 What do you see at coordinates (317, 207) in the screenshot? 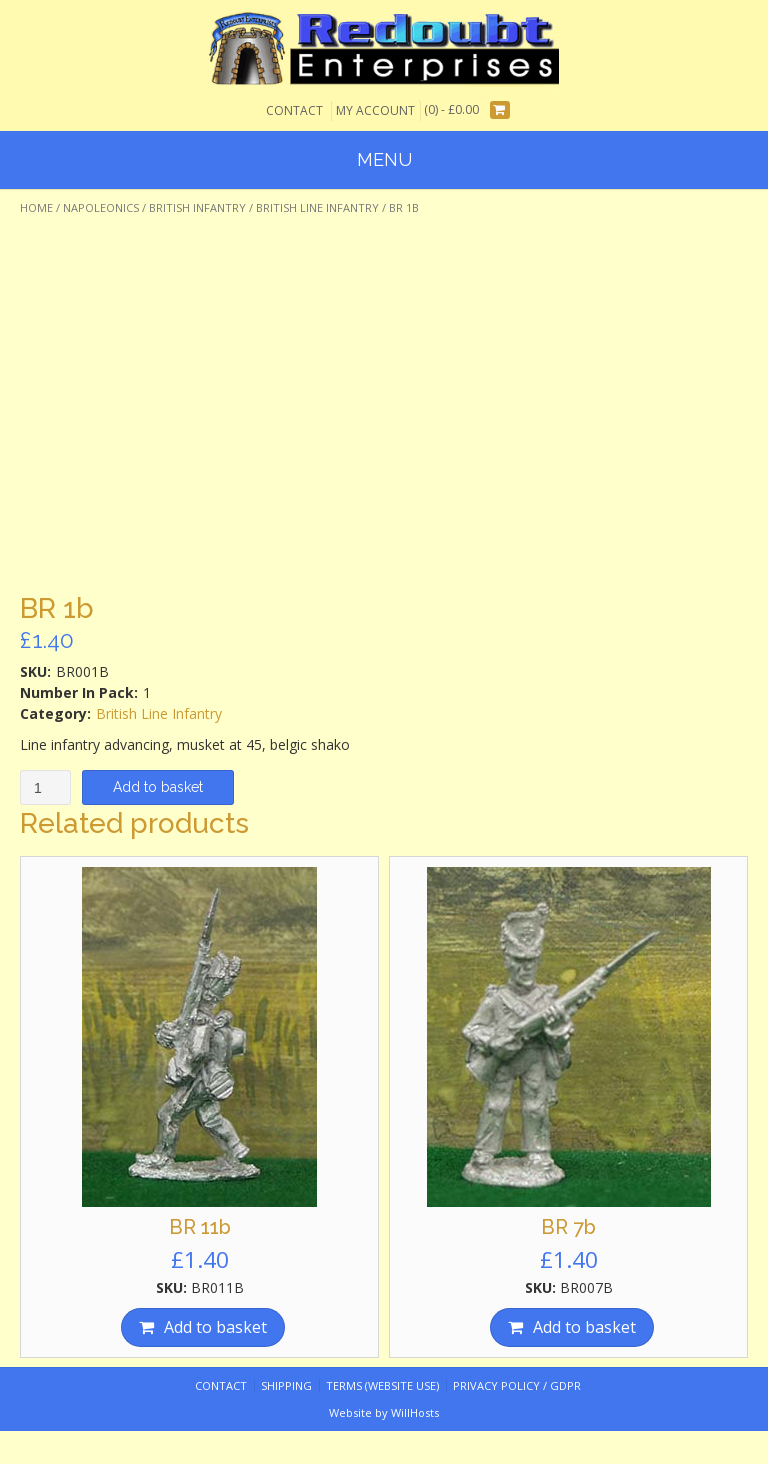
I see `British Line Infantry` at bounding box center [317, 207].